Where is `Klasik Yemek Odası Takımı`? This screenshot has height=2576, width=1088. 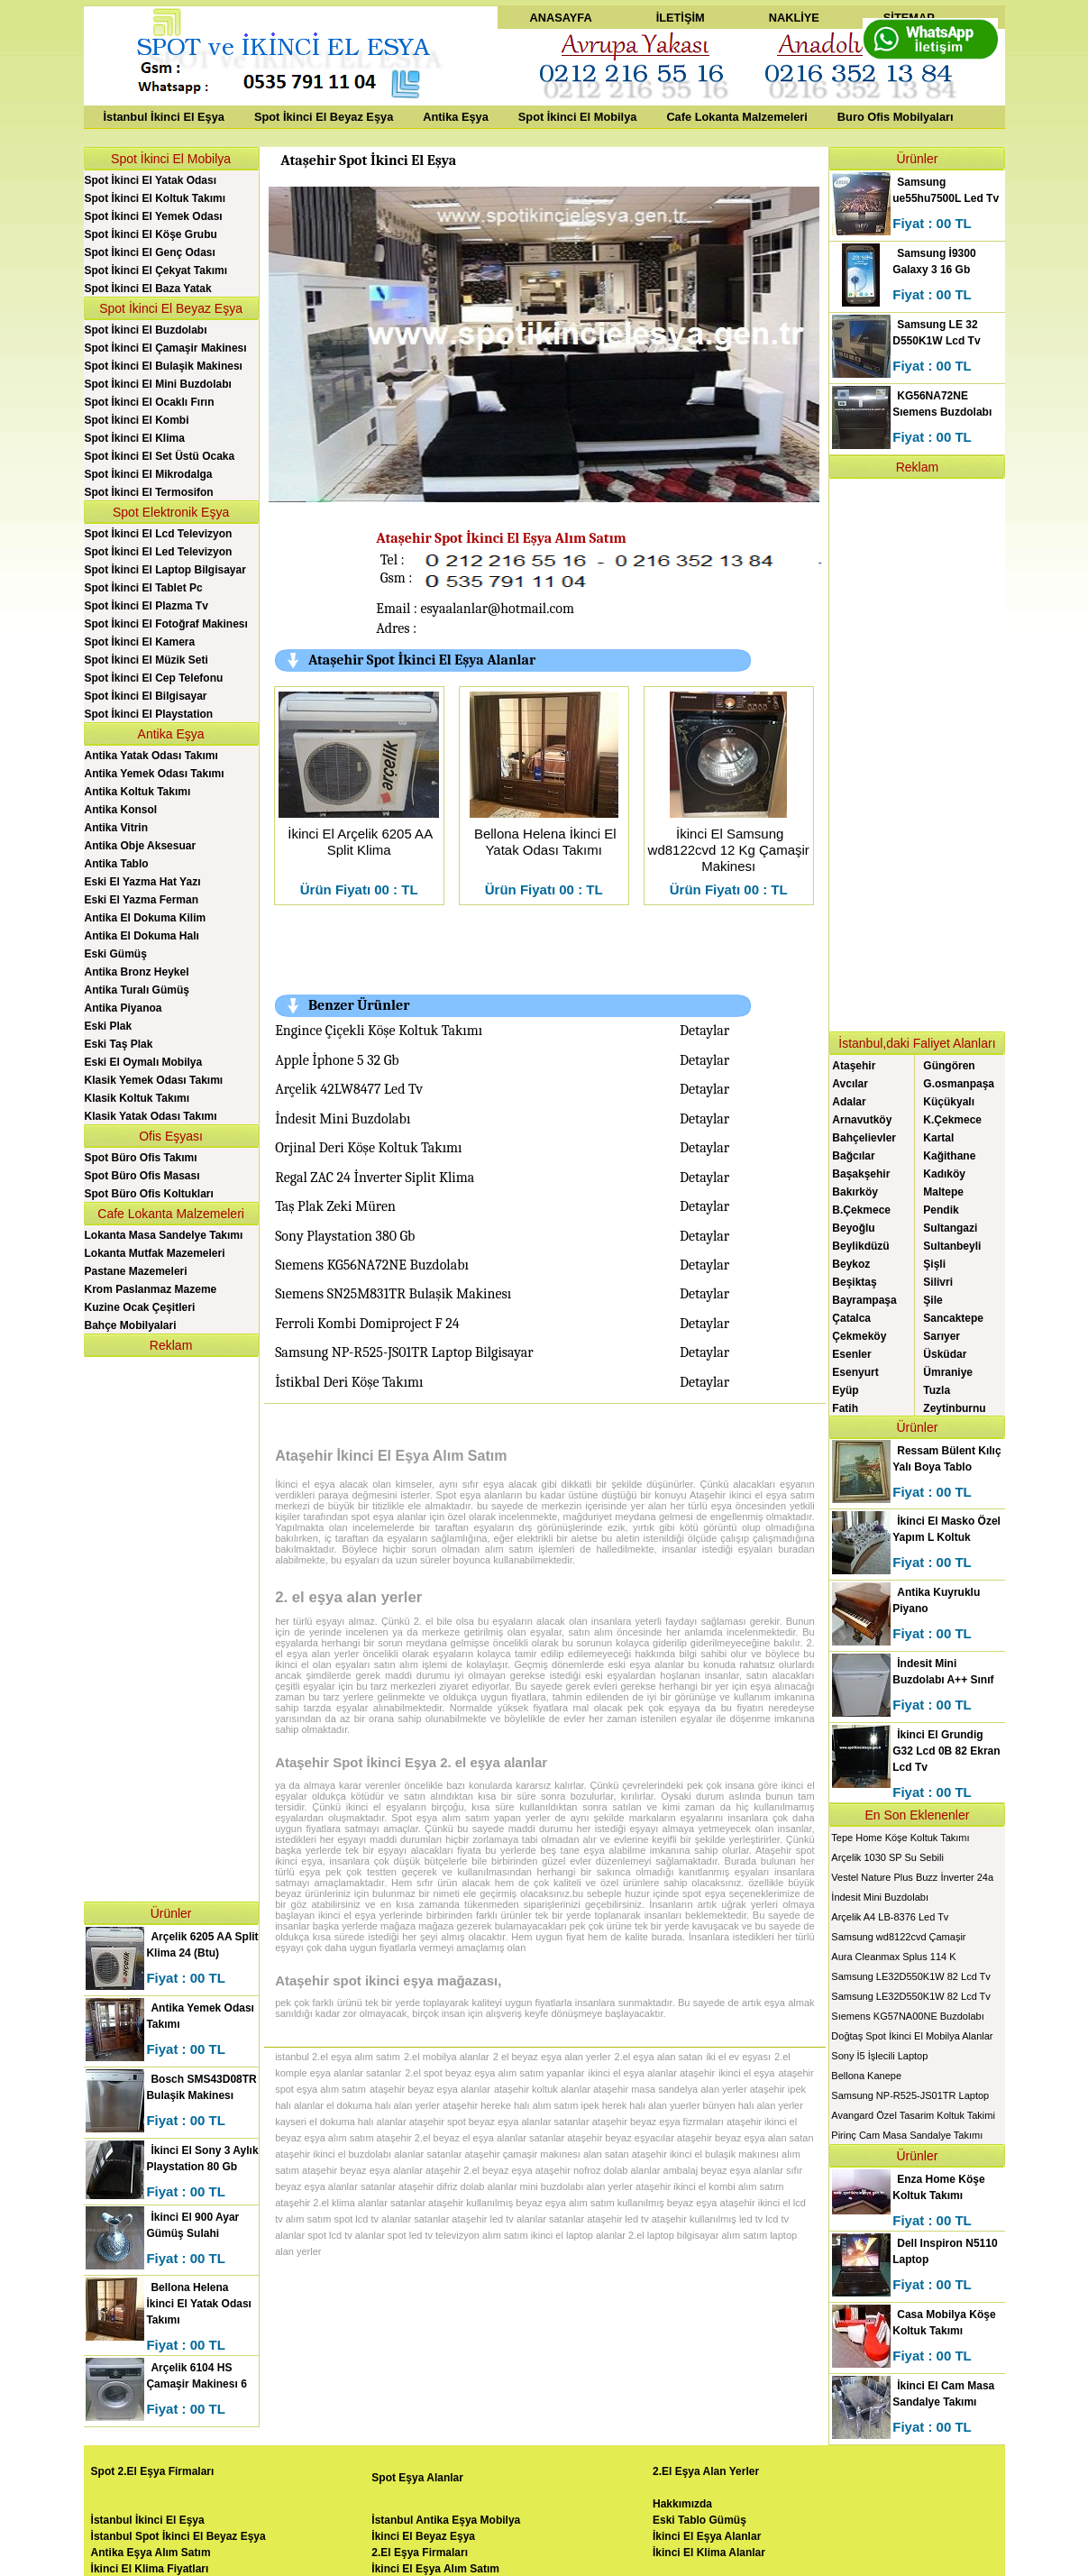
Klasik Yemek Odası Takımı is located at coordinates (154, 1080).